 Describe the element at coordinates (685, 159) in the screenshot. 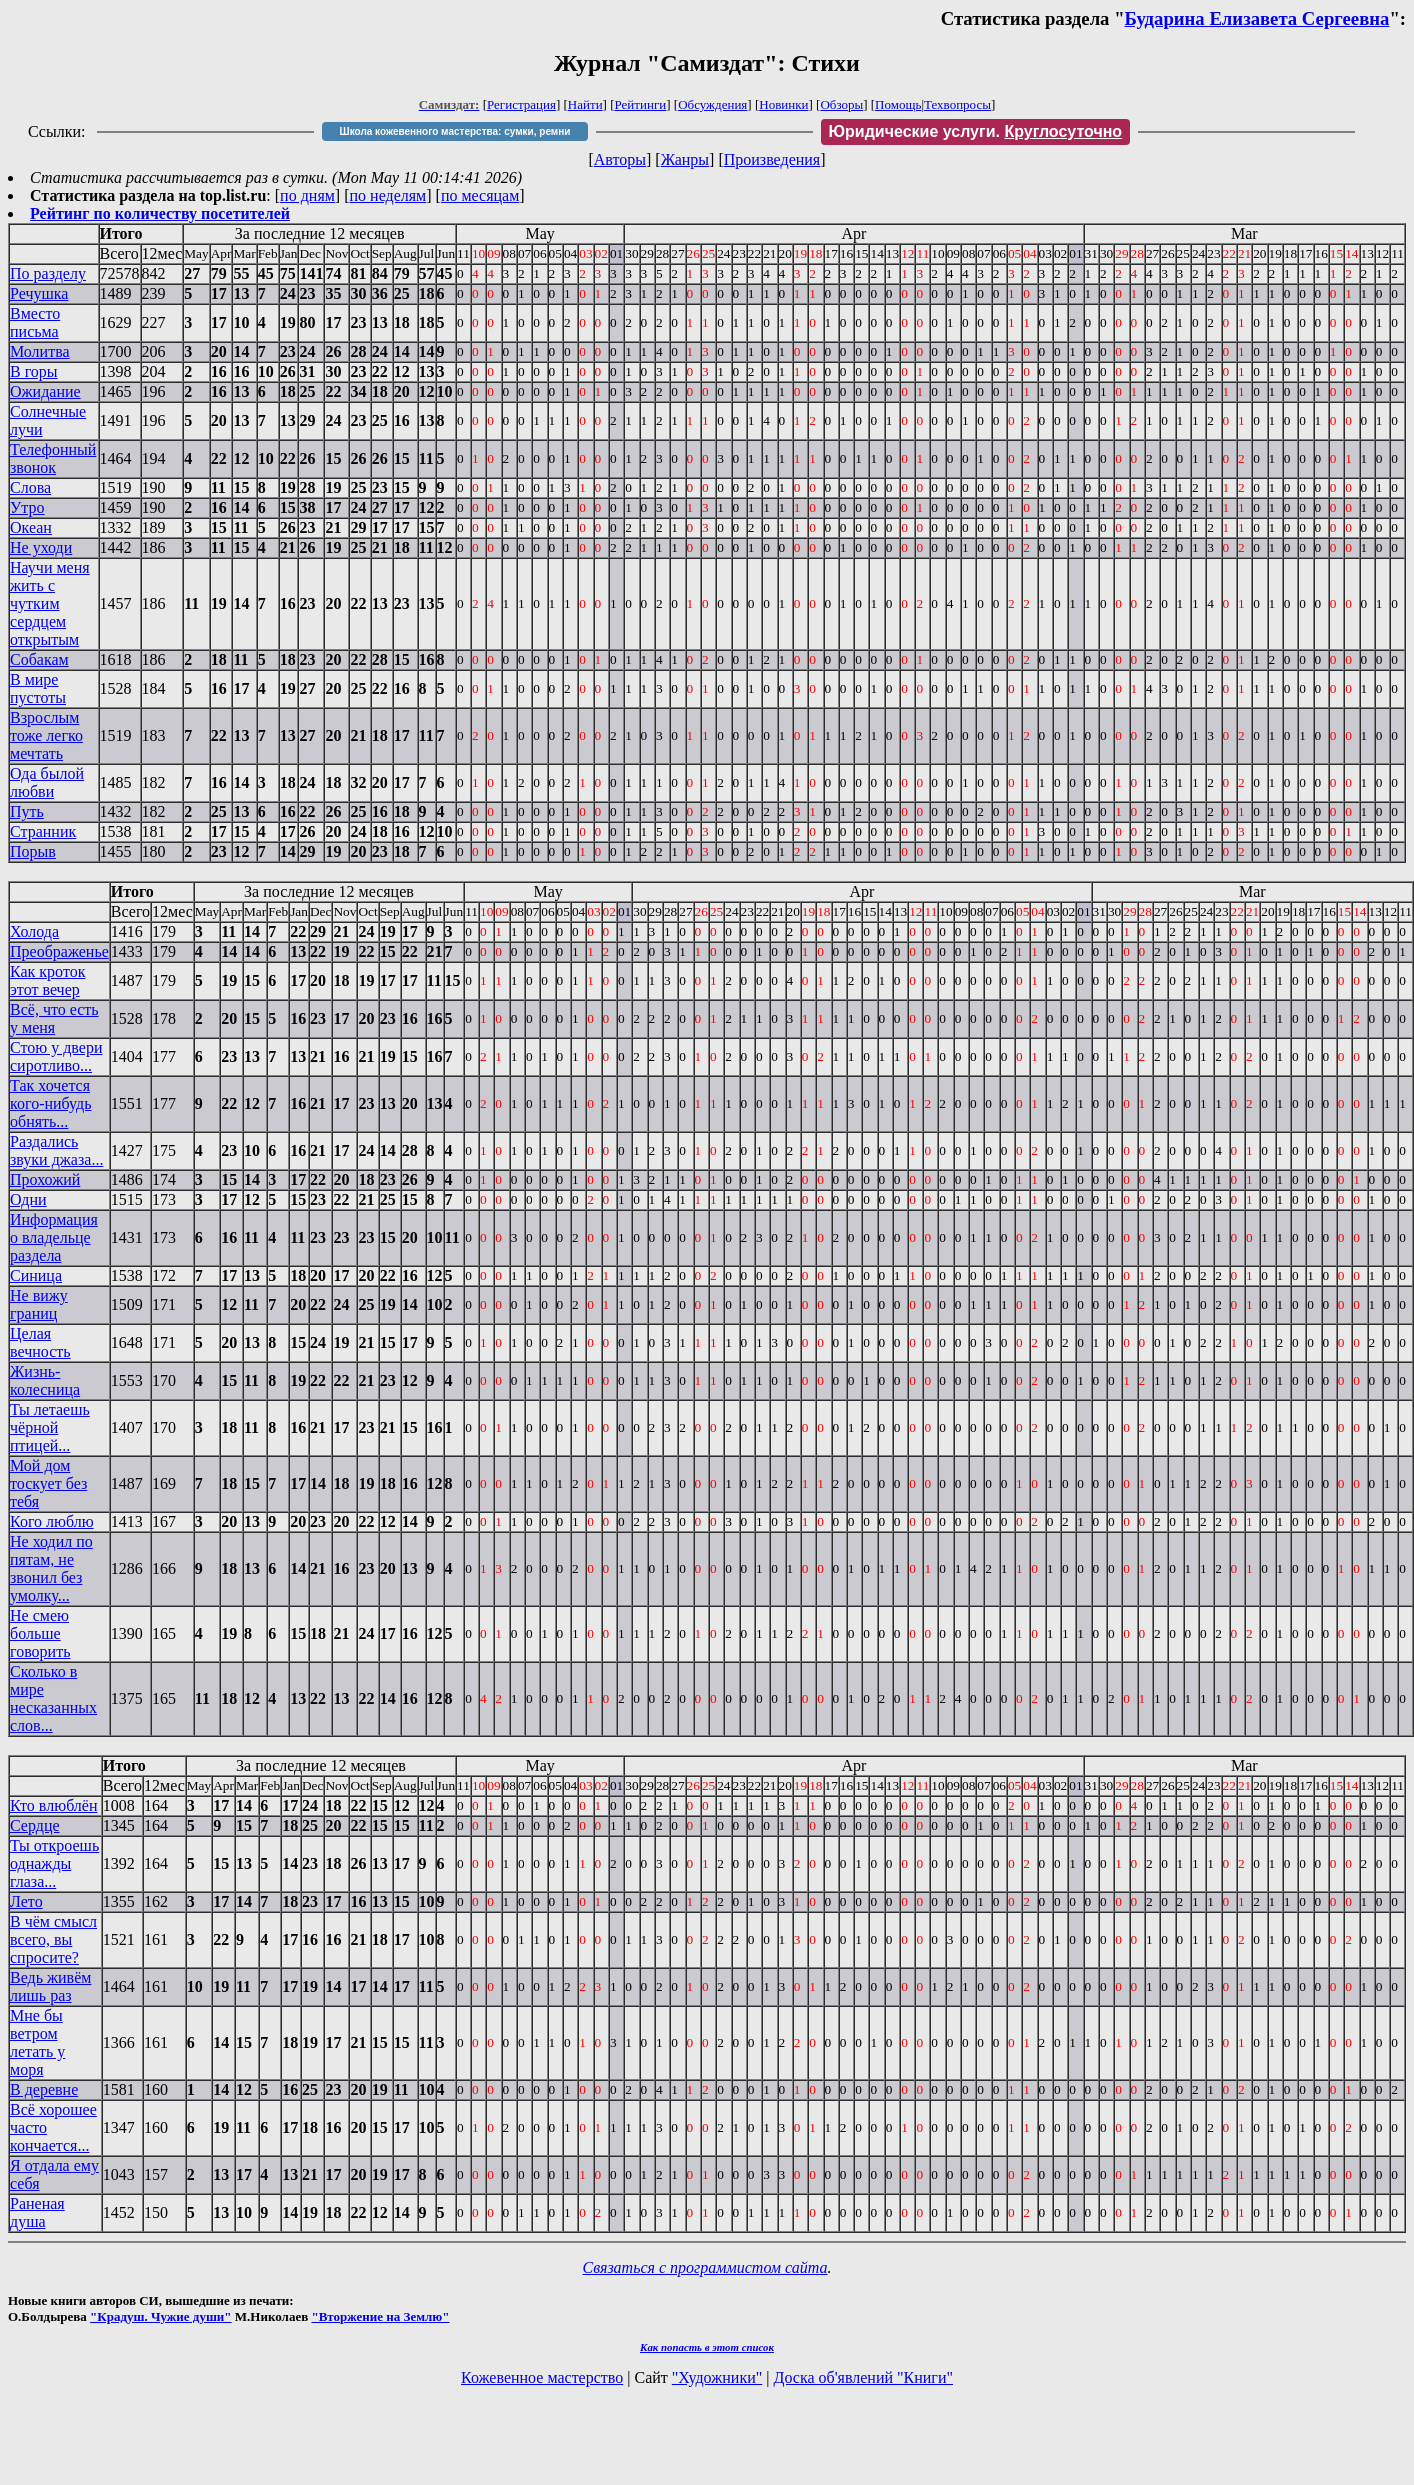

I see `Жанры` at that location.